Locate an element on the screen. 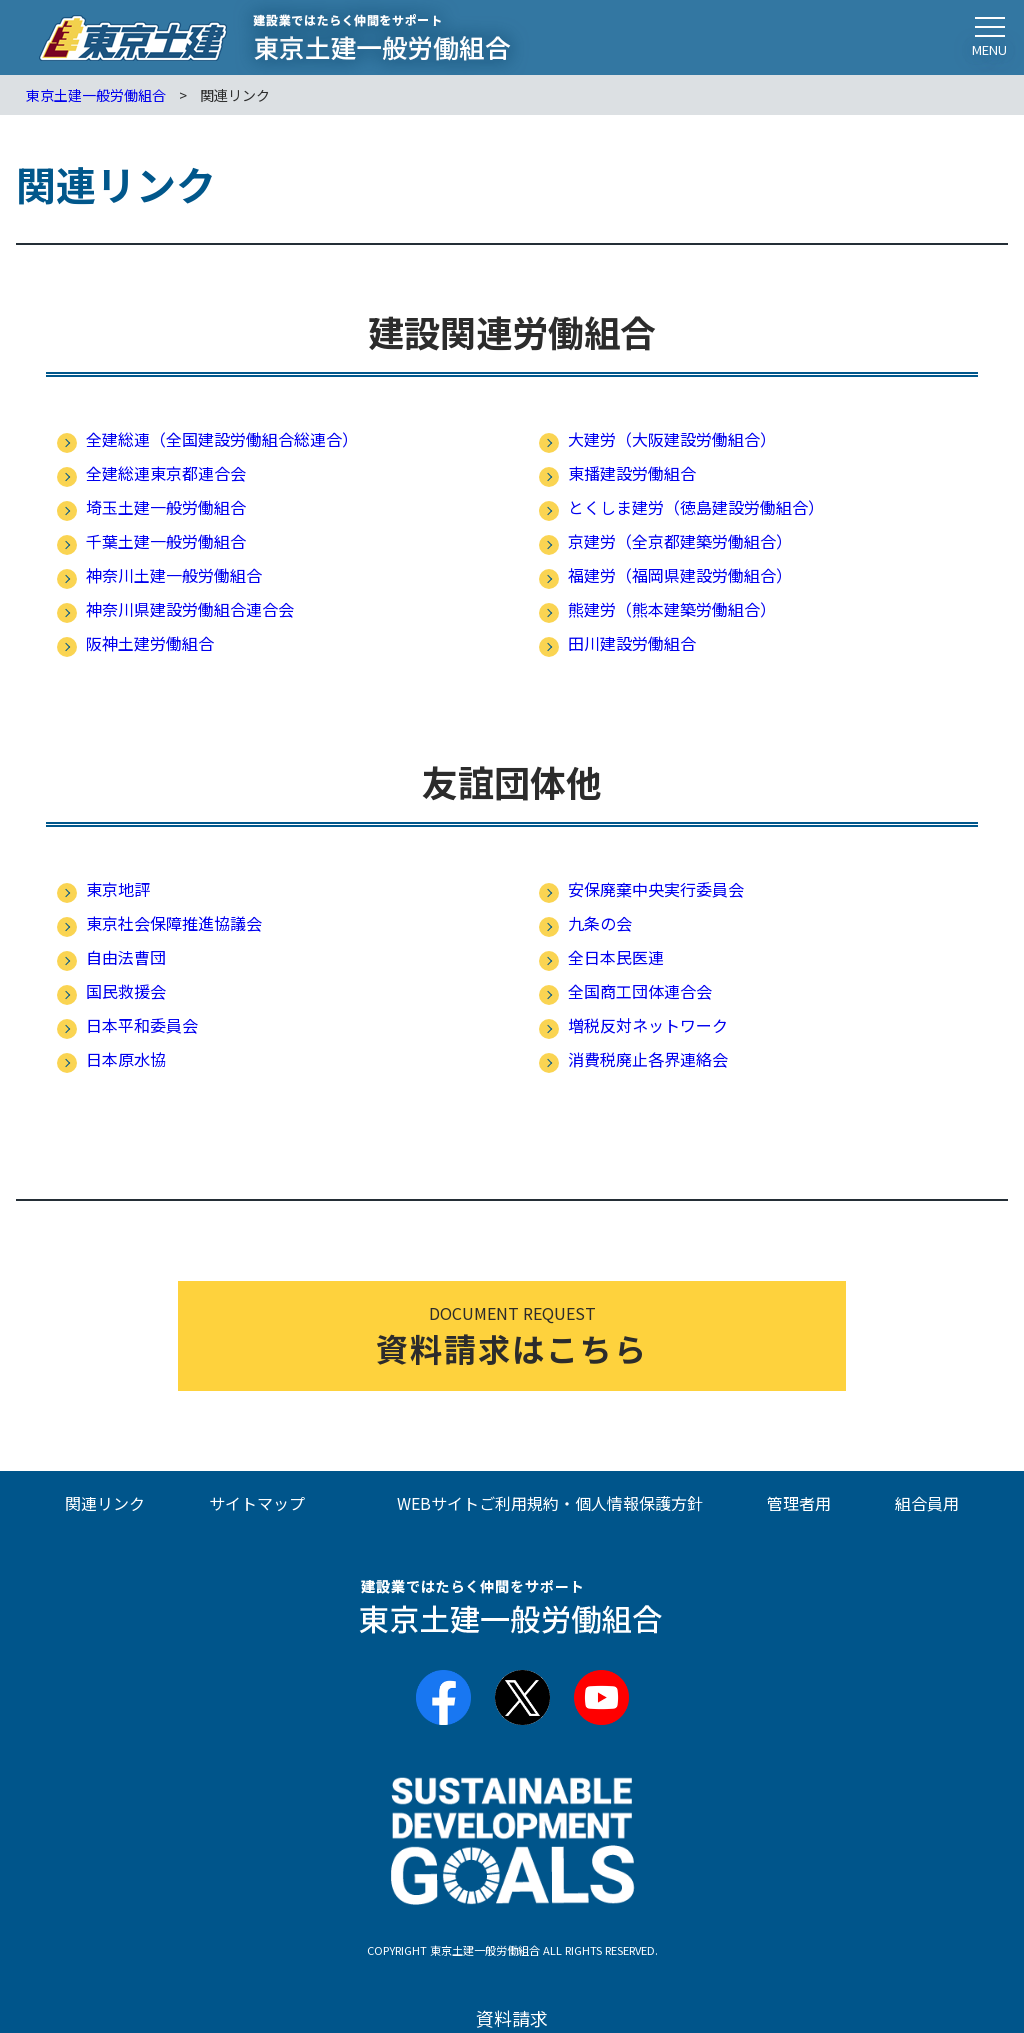  関連リンク is located at coordinates (105, 1503).